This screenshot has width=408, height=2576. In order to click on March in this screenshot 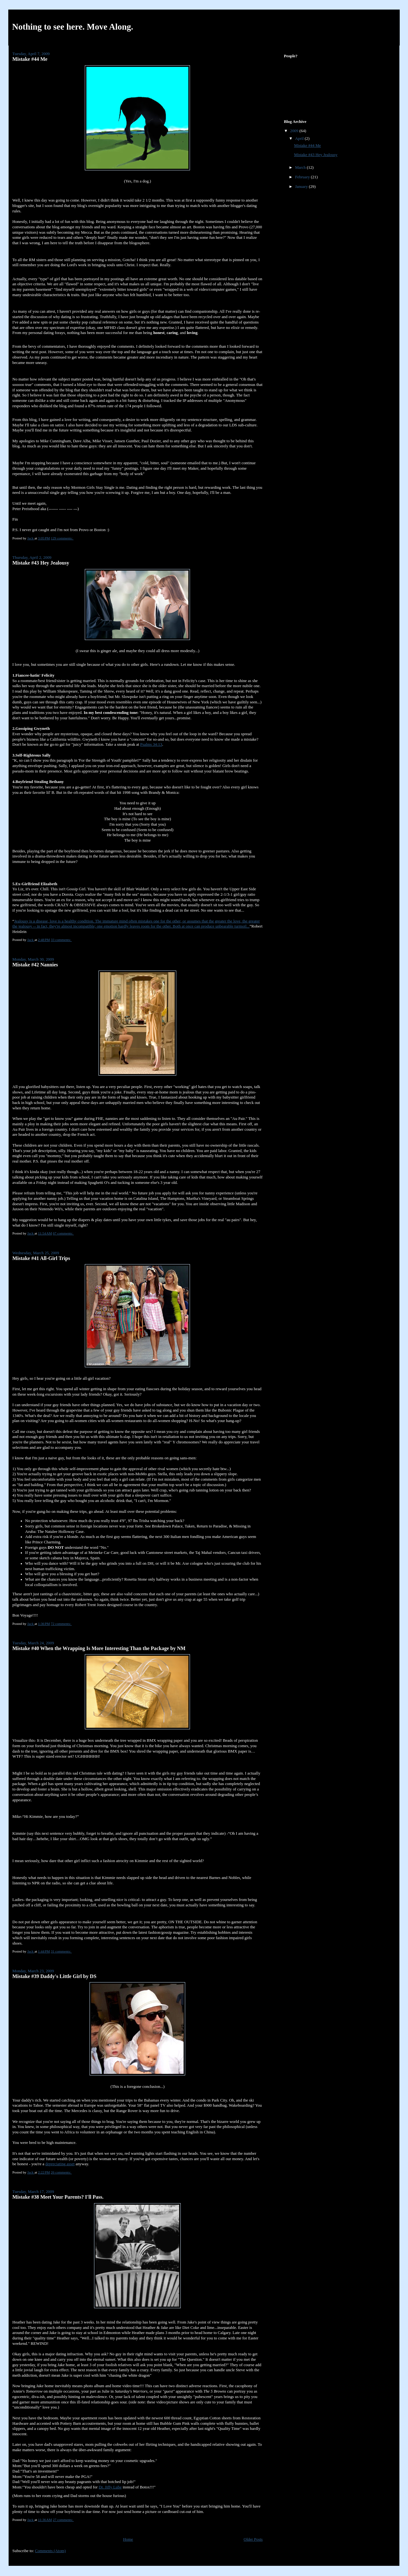, I will do `click(301, 167)`.